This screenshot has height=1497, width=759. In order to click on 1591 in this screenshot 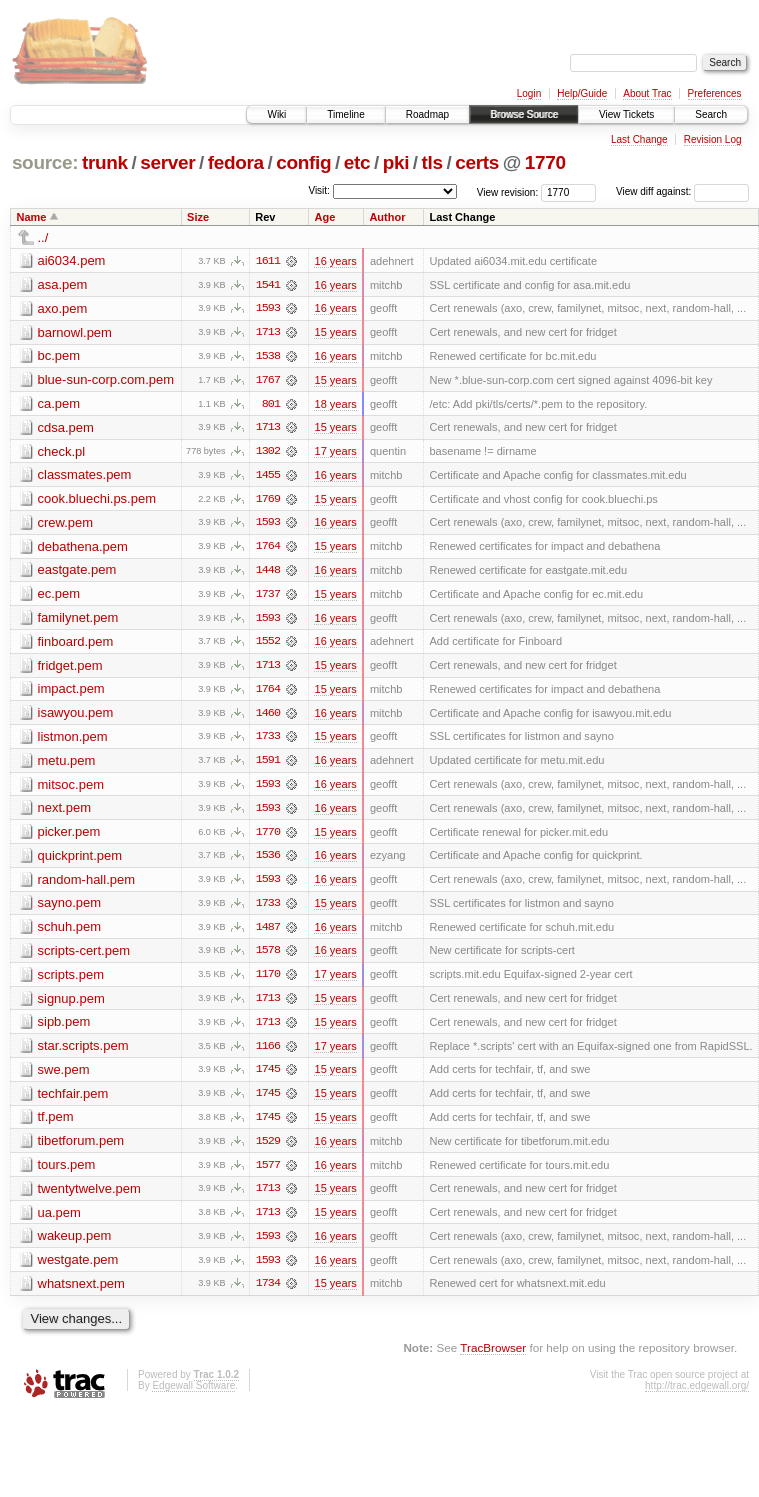, I will do `click(268, 765)`.